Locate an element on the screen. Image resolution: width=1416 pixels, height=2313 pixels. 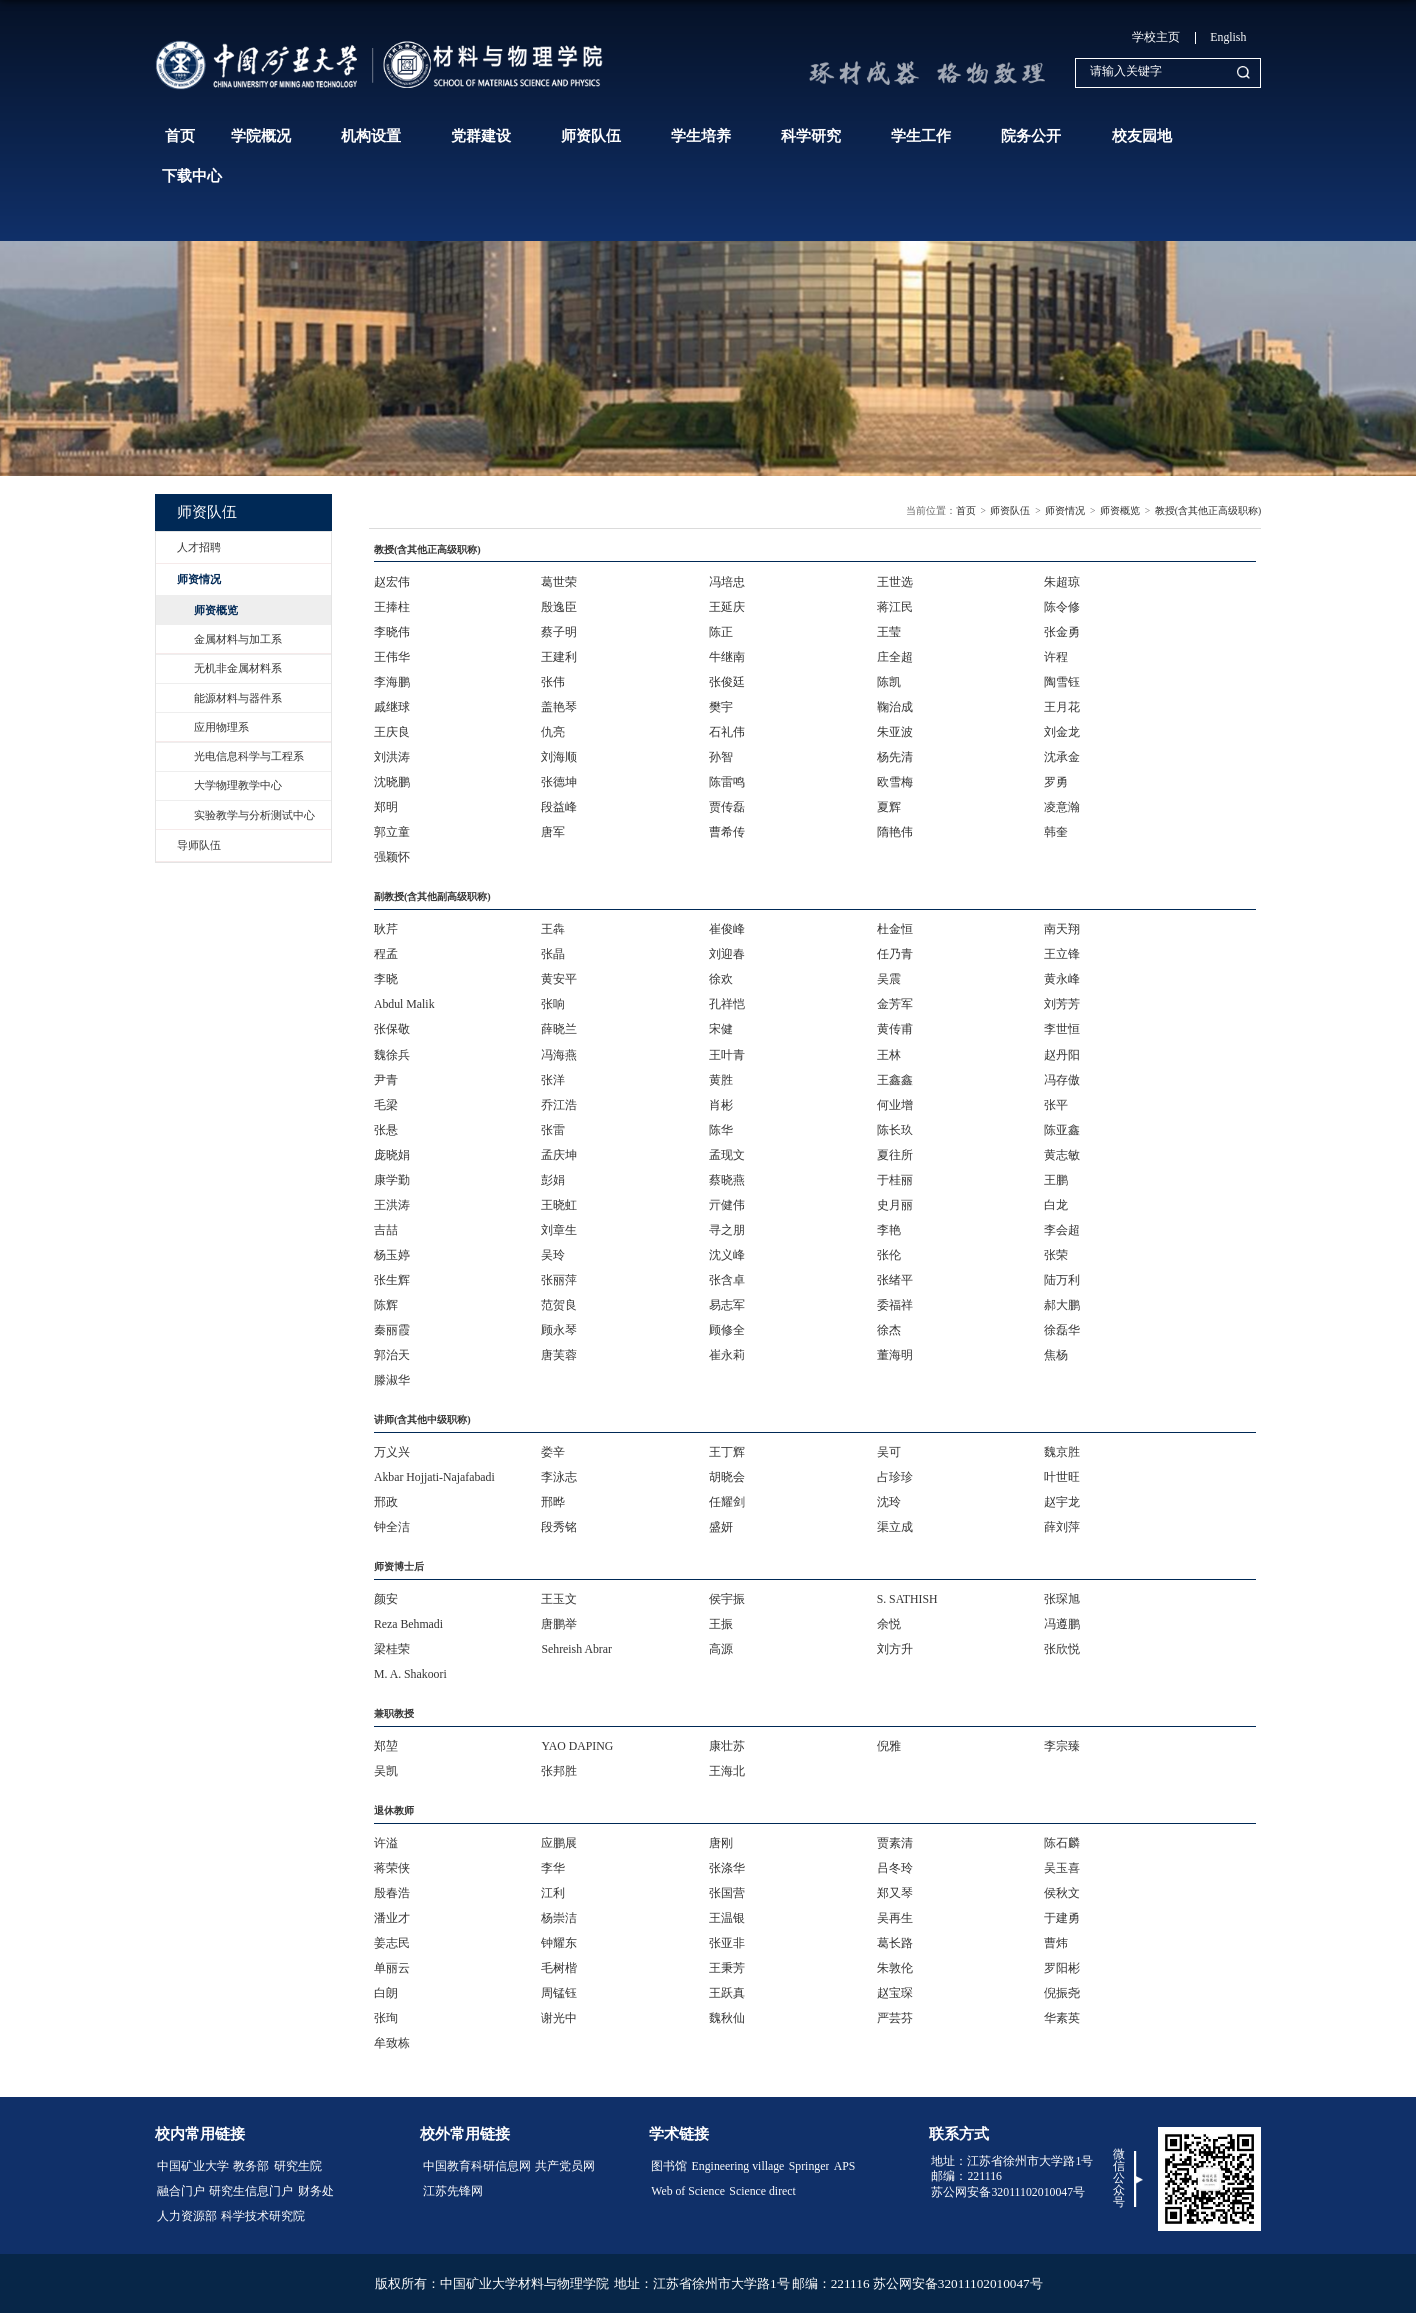
黄志敏 is located at coordinates (1062, 1155).